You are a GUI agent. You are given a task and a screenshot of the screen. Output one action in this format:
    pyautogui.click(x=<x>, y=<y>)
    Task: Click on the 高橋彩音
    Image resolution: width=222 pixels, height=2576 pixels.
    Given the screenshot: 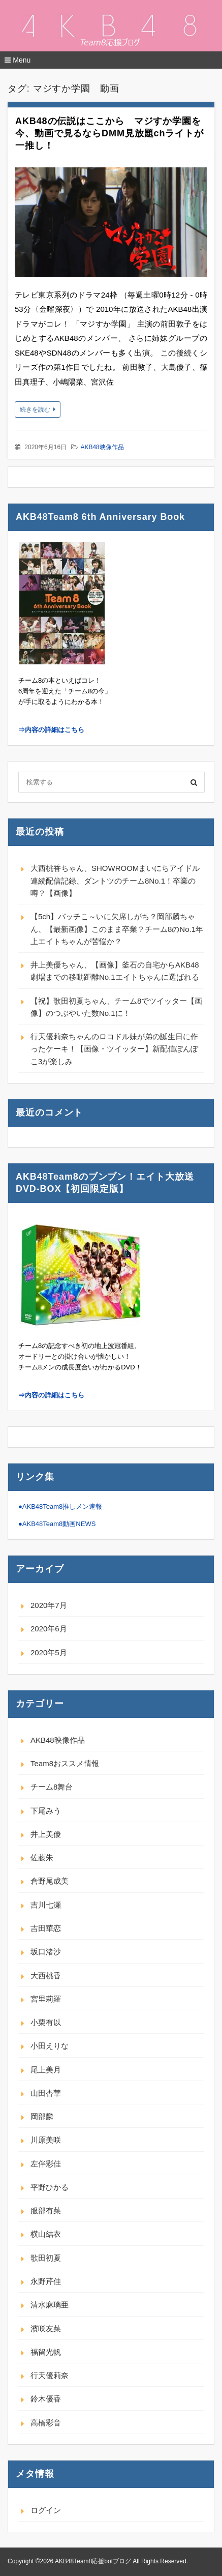 What is the action you would take?
    pyautogui.click(x=45, y=2422)
    